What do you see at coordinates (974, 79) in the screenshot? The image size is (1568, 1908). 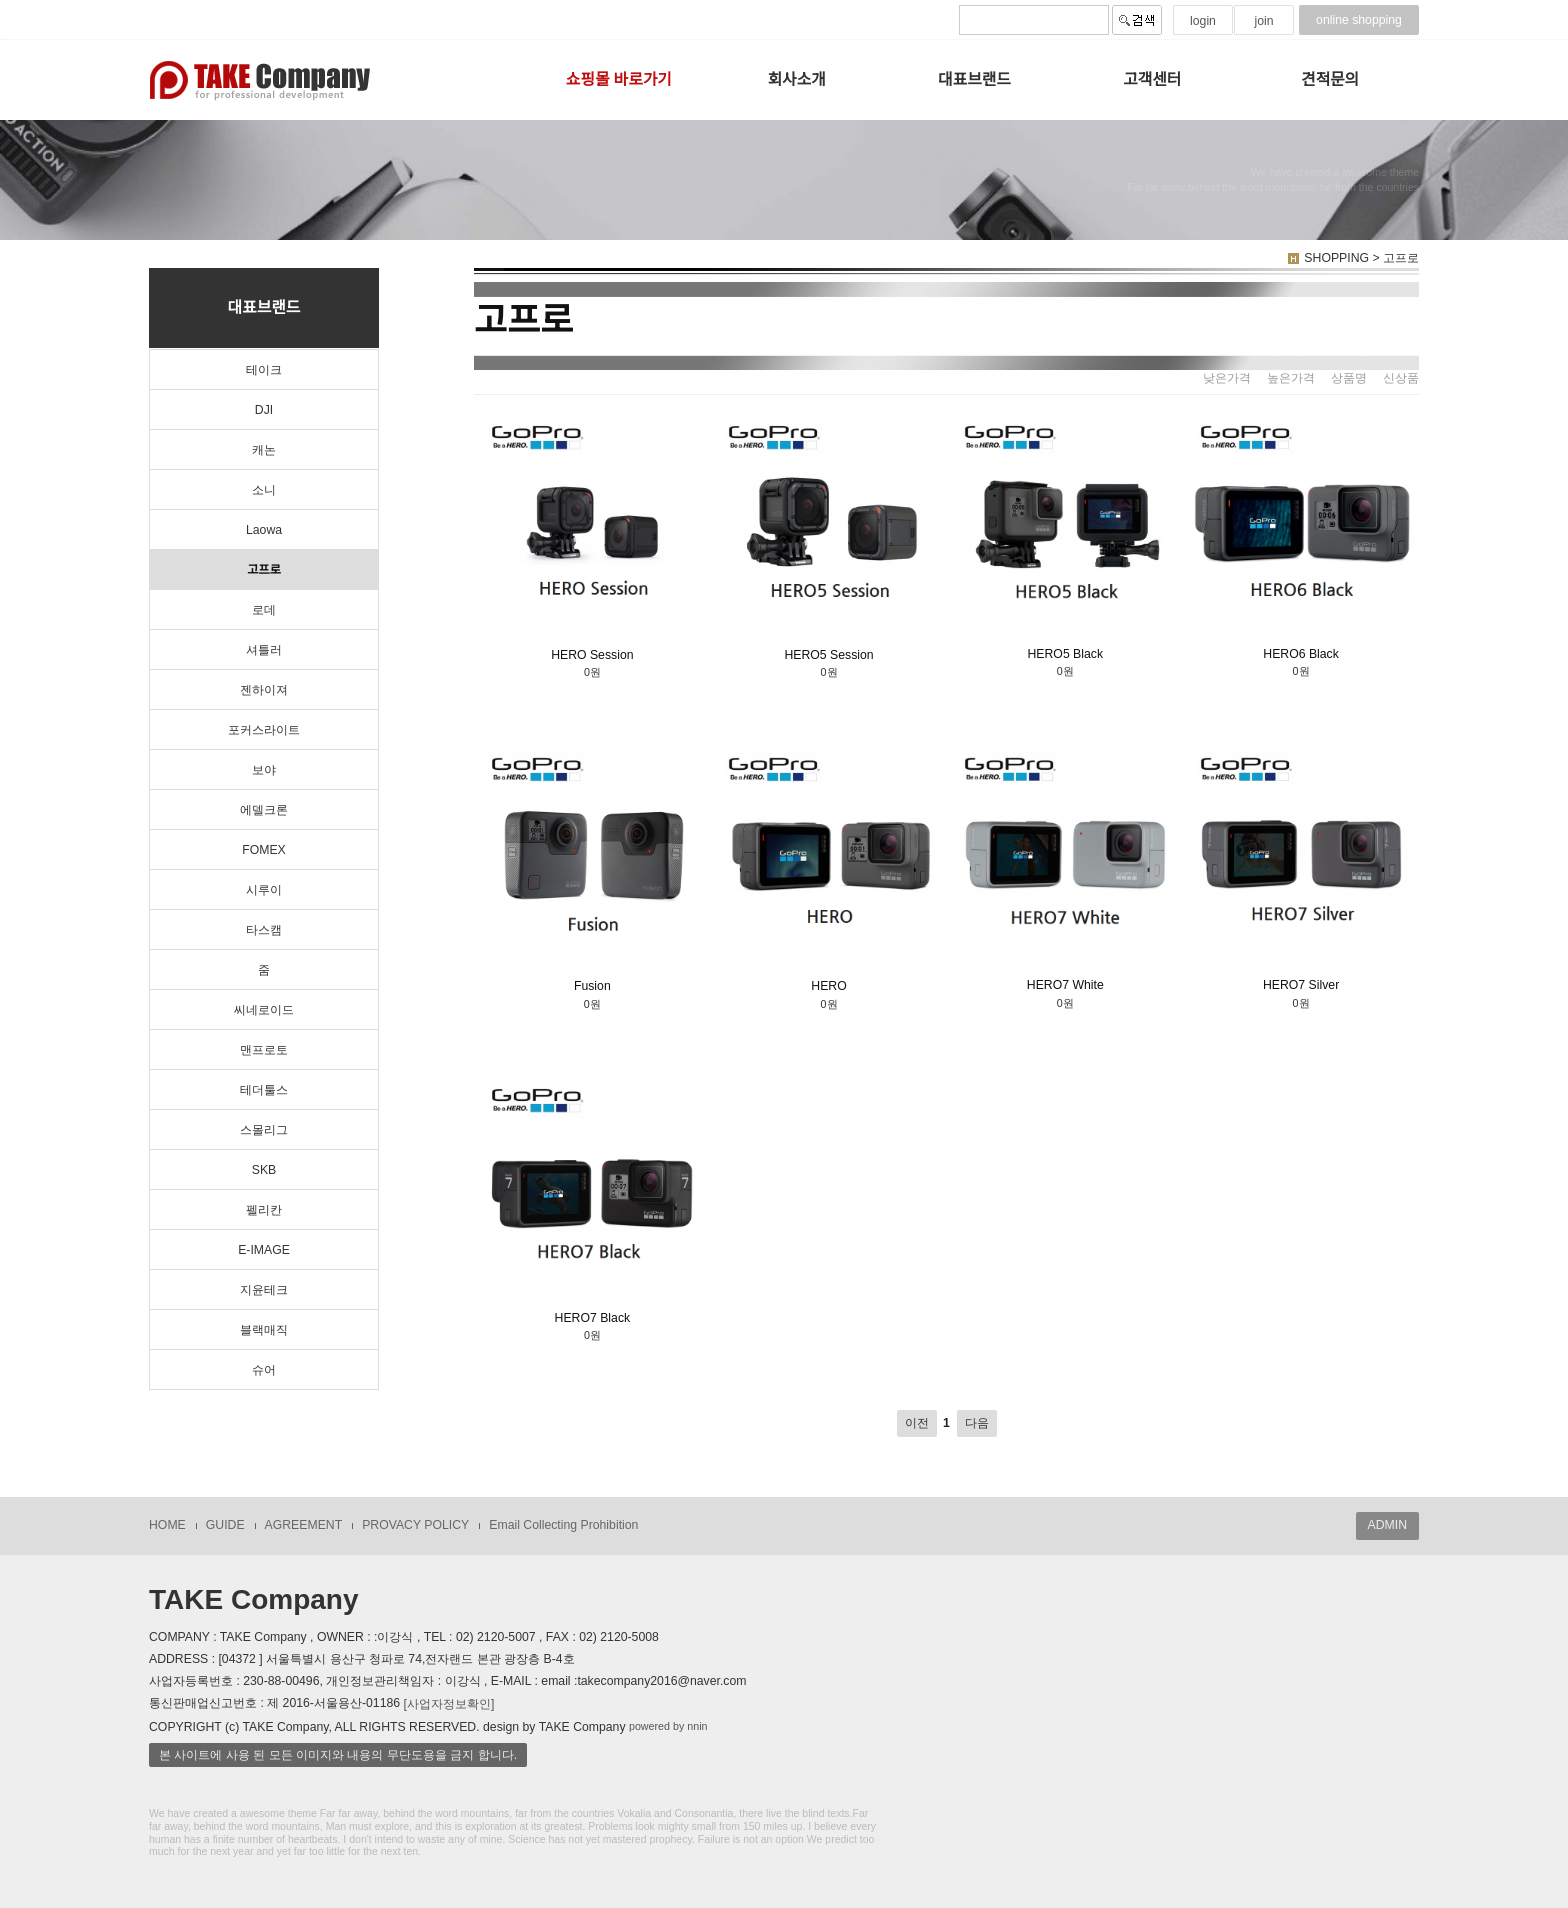 I see `대표브랜드` at bounding box center [974, 79].